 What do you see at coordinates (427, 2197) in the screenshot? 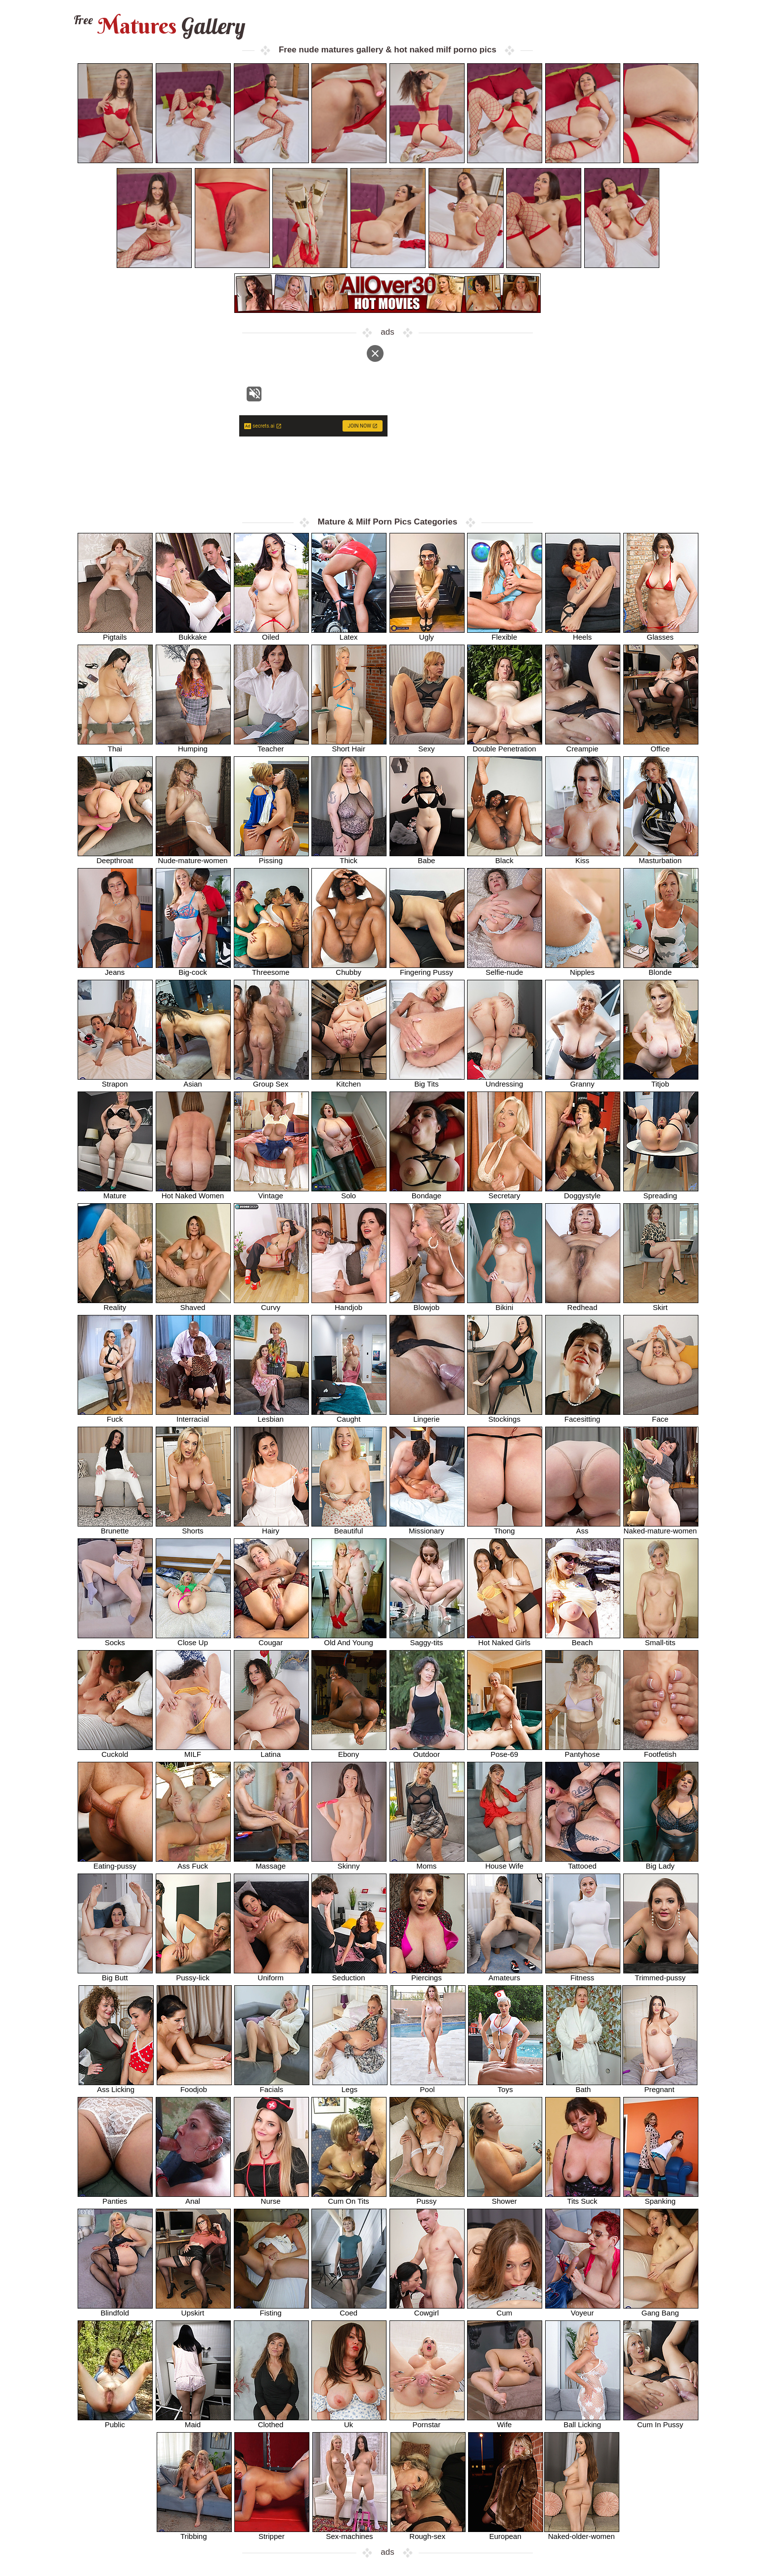
I see `Pussy` at bounding box center [427, 2197].